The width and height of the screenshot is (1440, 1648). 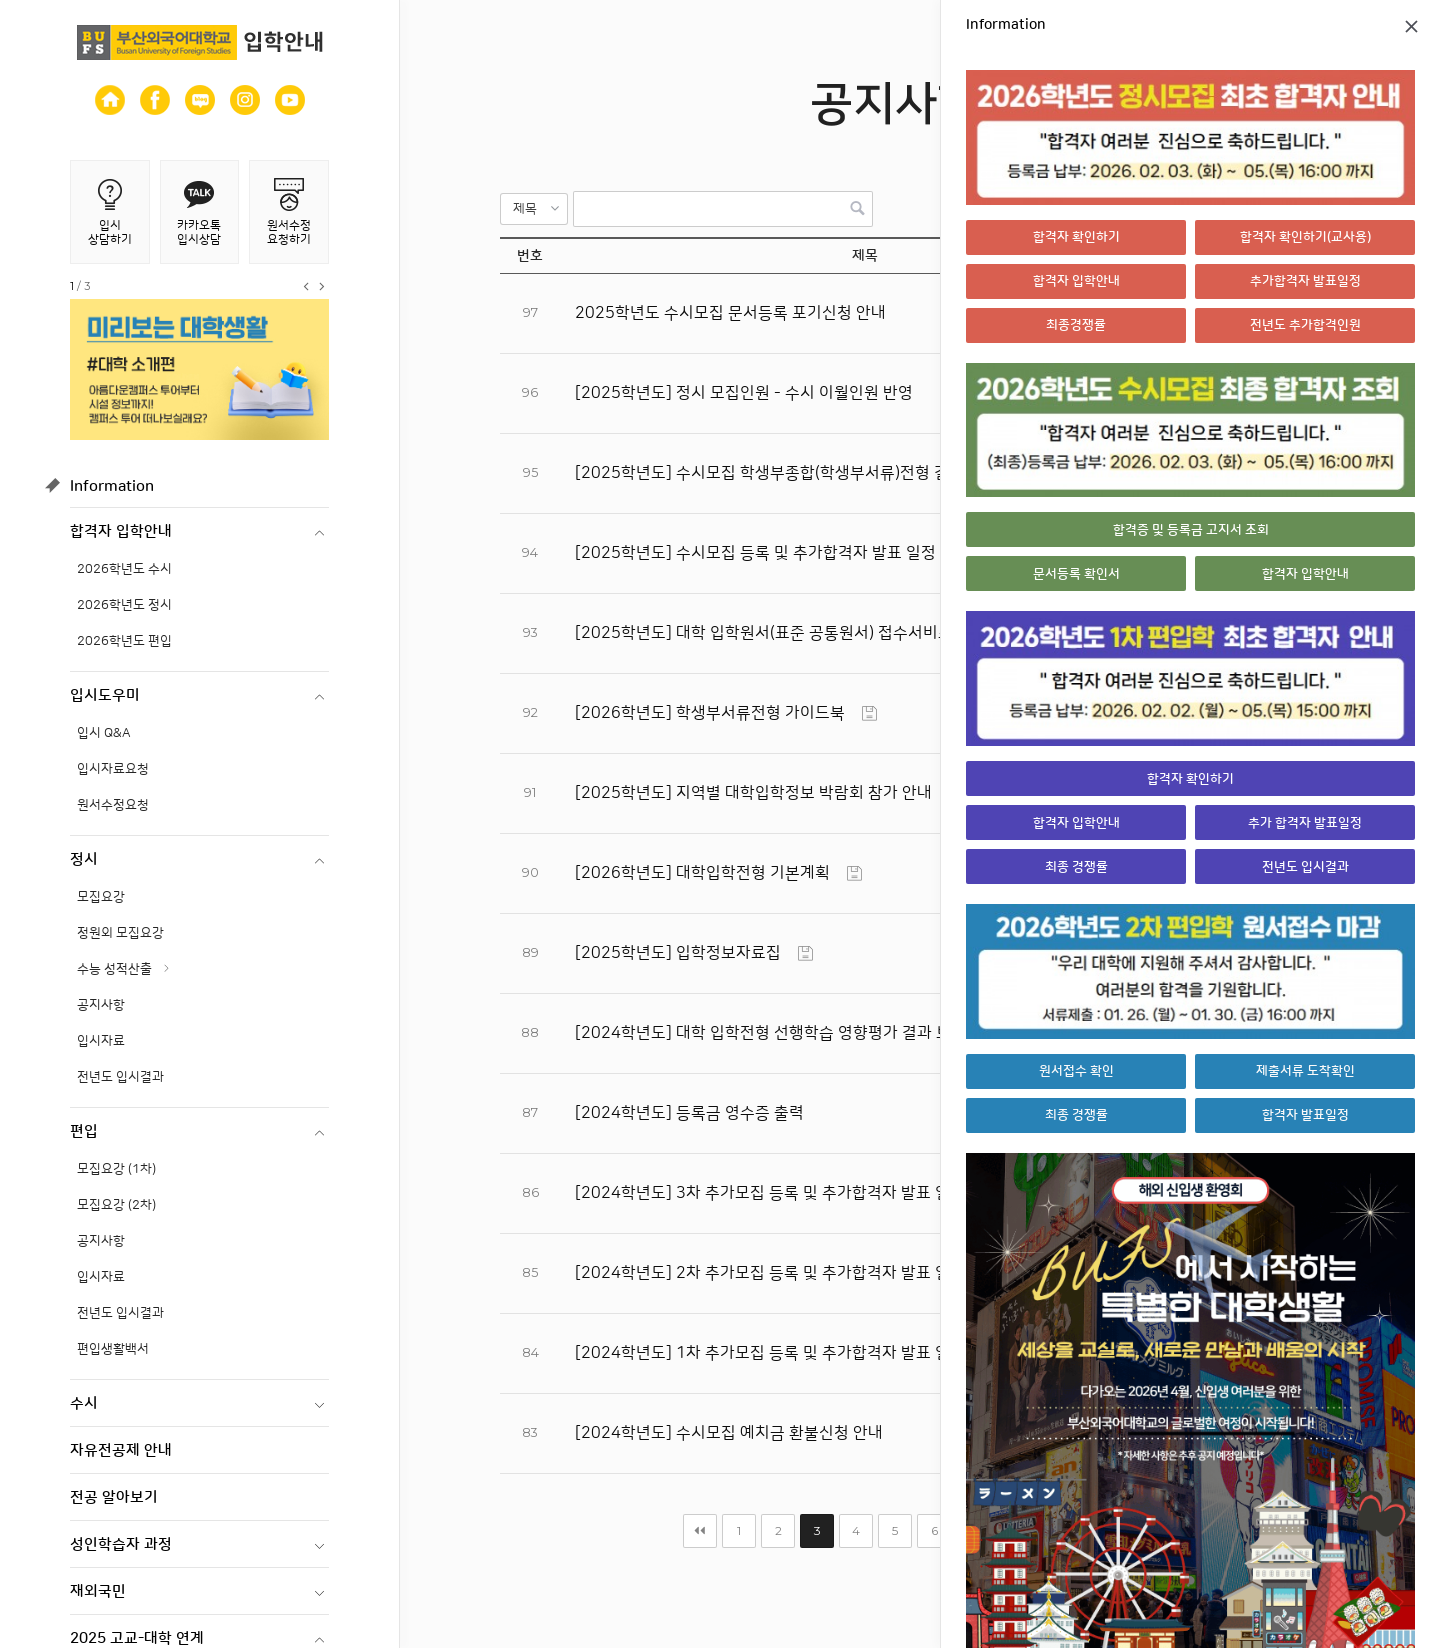 What do you see at coordinates (124, 605) in the screenshot?
I see `2026학년도 정시` at bounding box center [124, 605].